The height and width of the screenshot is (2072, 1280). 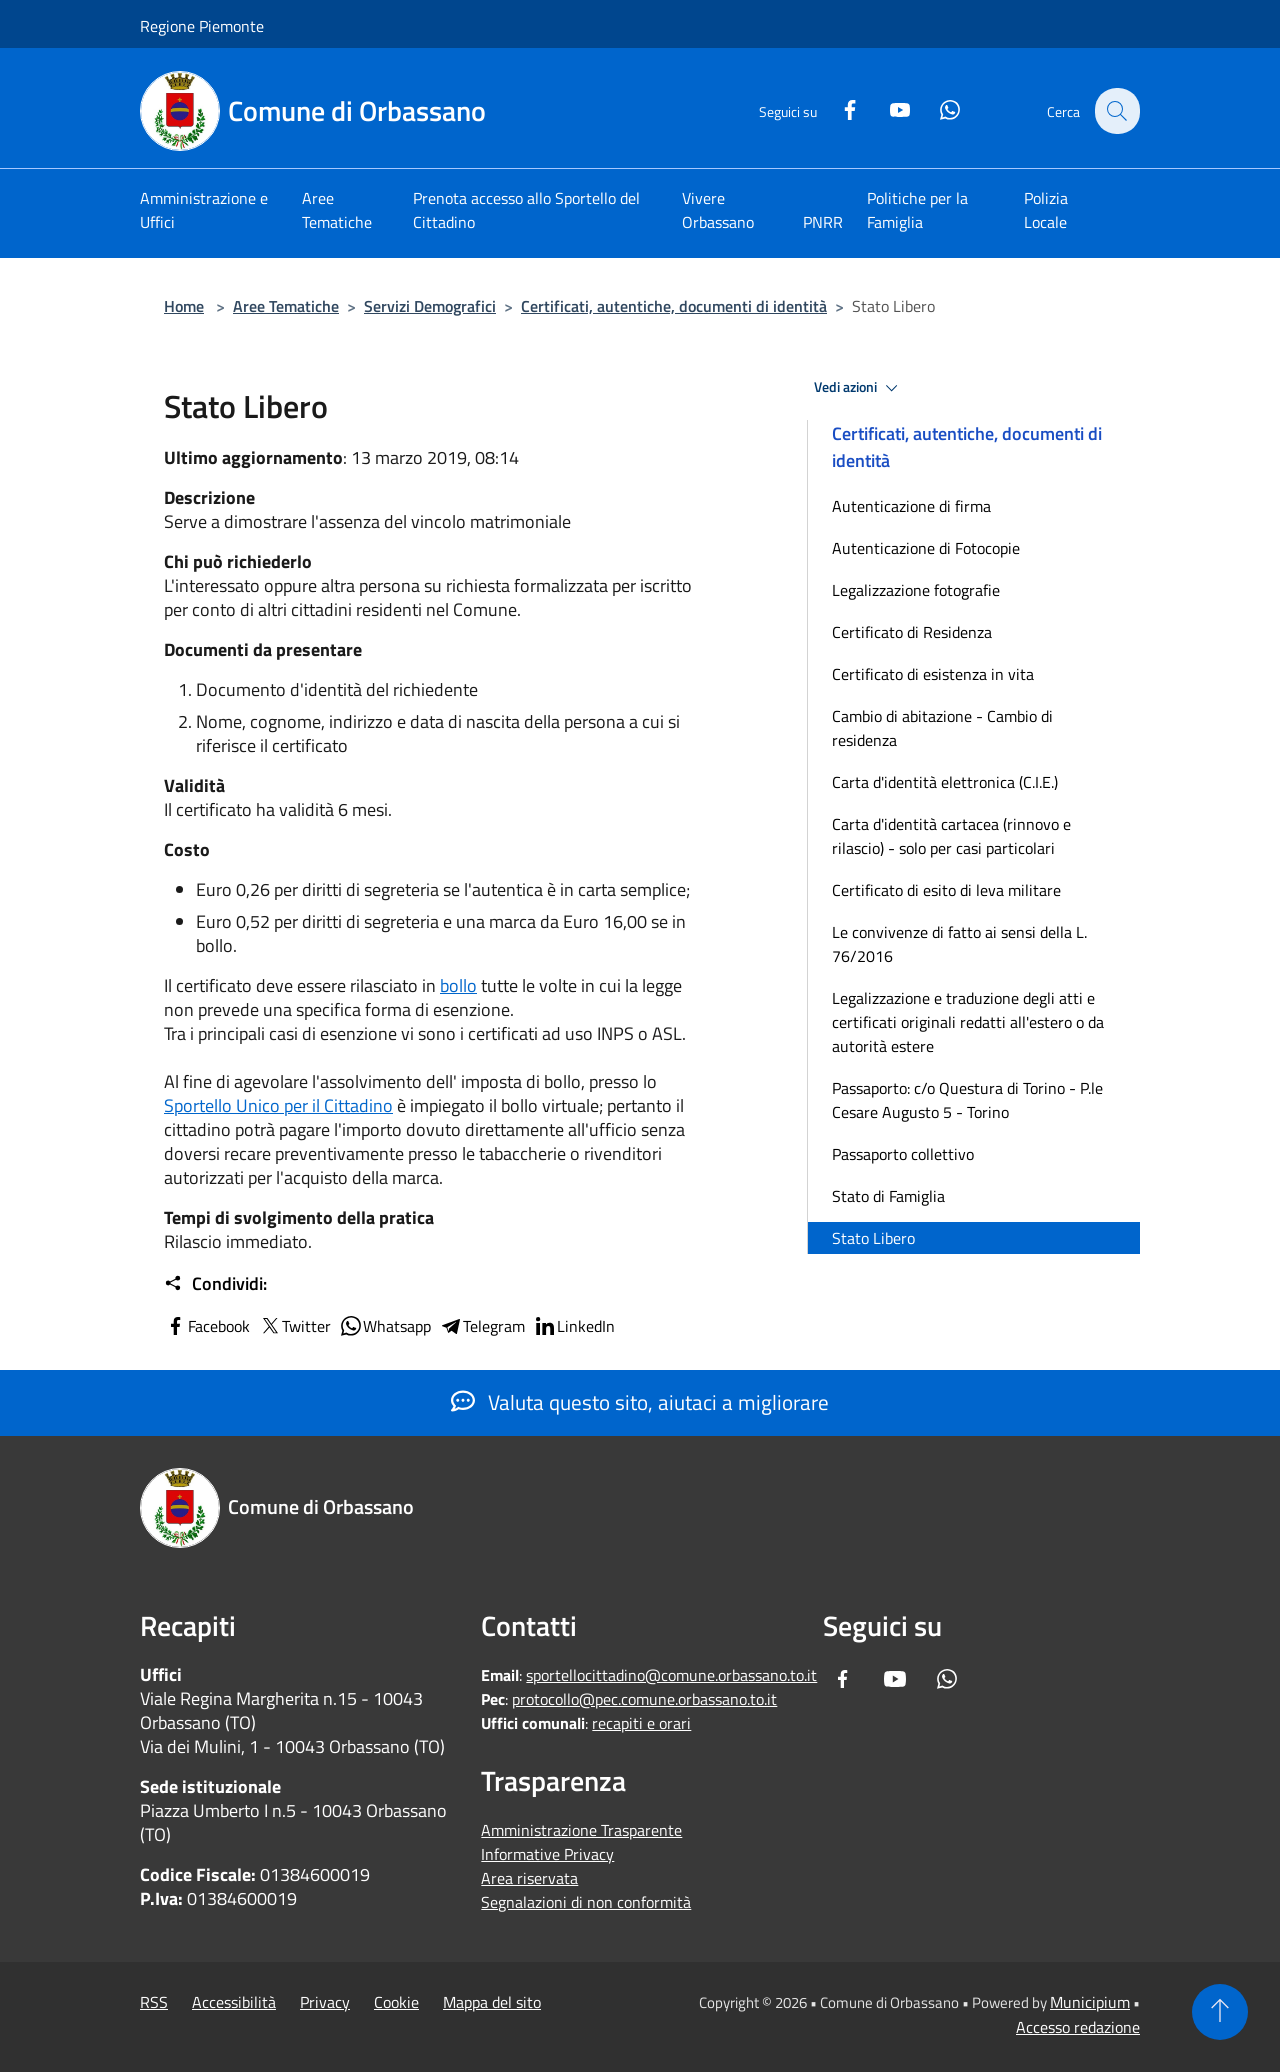 I want to click on Regione Piemonte, so click(x=202, y=26).